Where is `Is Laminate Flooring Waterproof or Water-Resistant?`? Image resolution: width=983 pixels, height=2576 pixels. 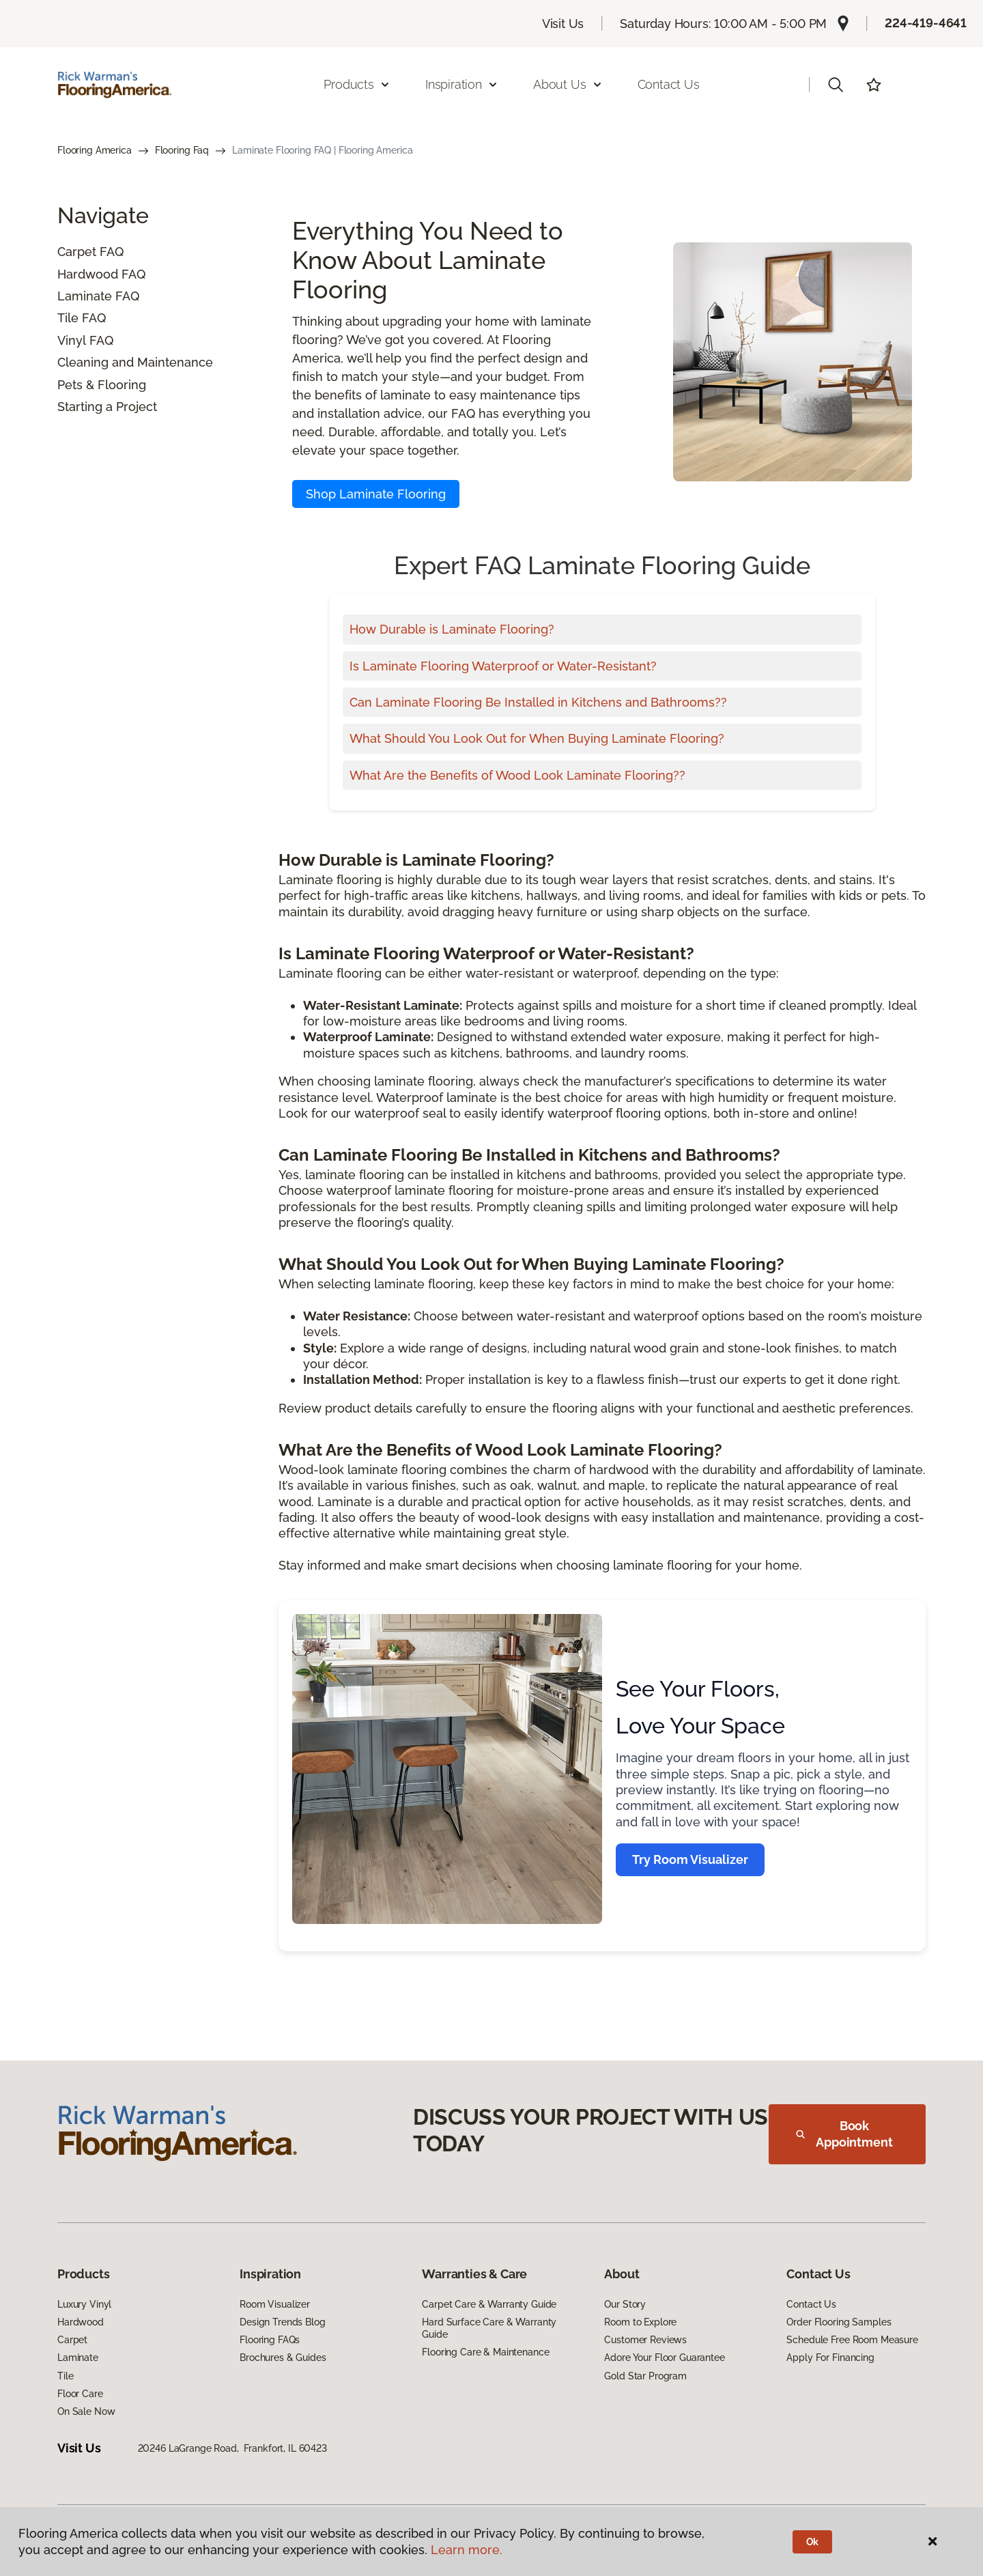 Is Laminate Flooring Waterproof or Water-Resistant? is located at coordinates (503, 666).